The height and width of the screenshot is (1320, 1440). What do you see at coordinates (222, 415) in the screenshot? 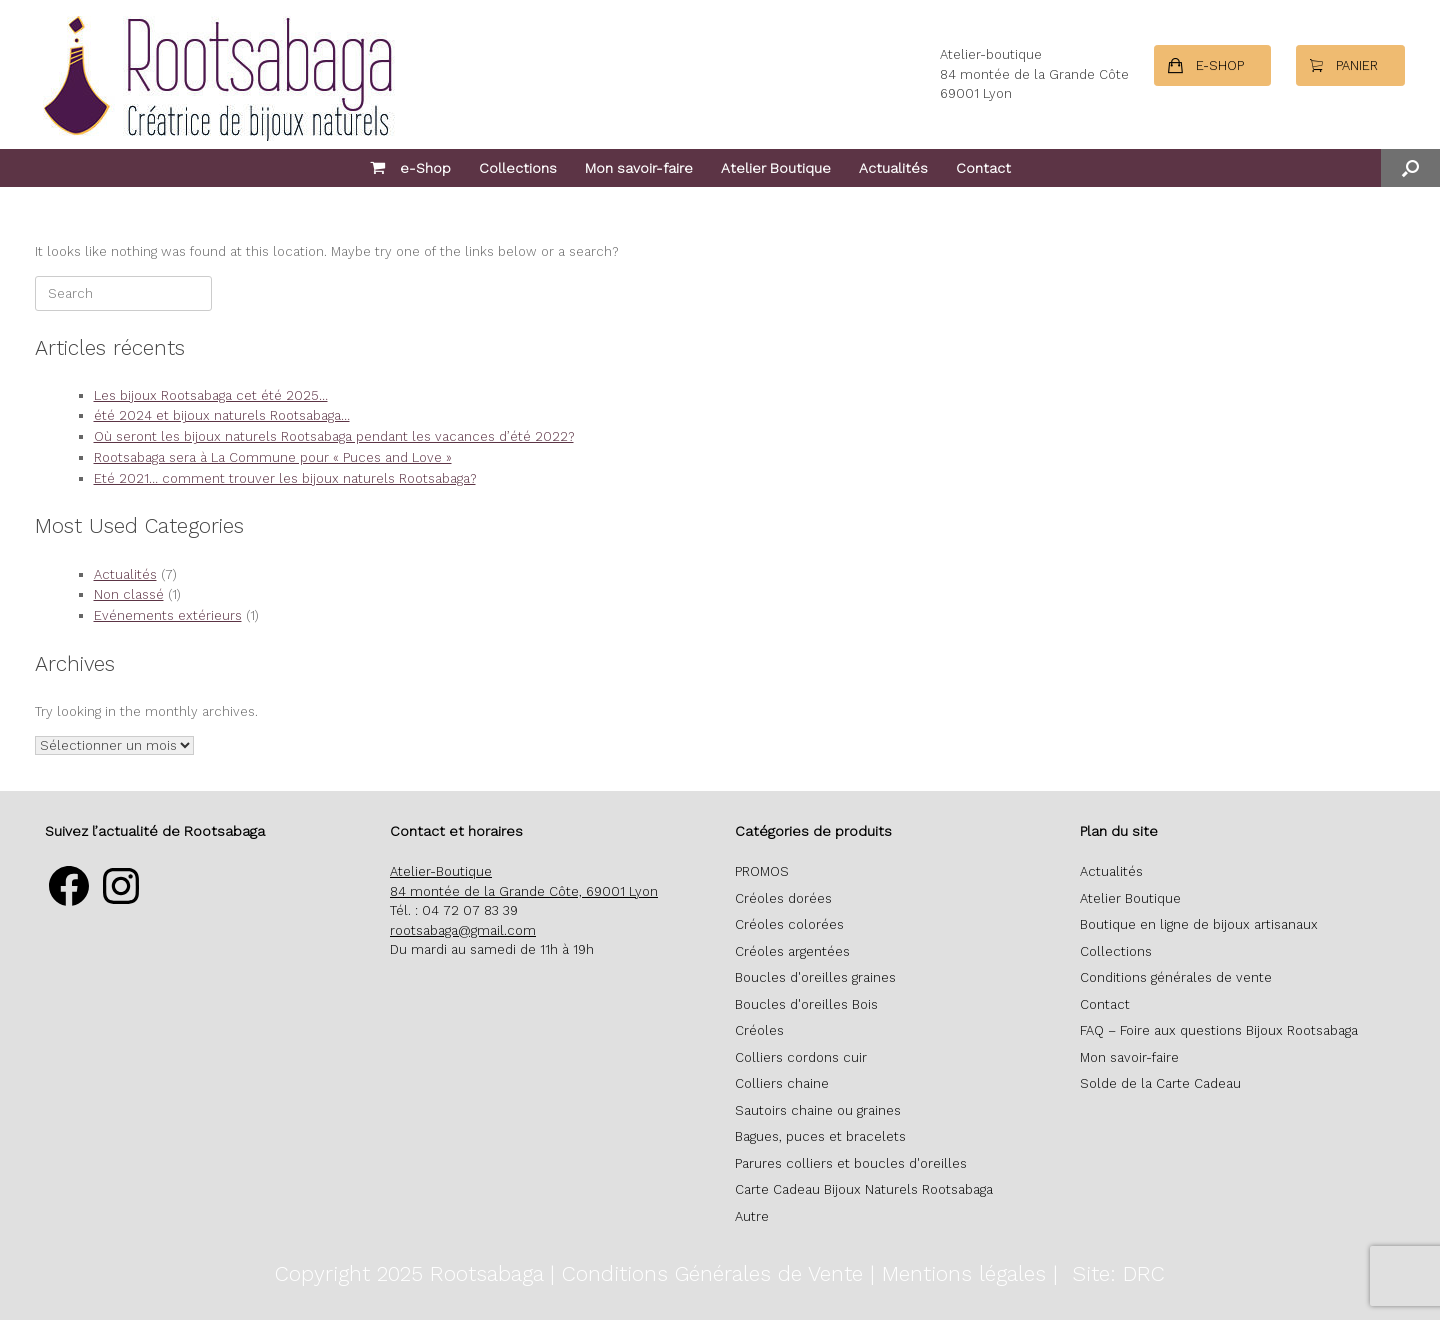
I see `été 2024 et bijoux naturels Rootsabaga…` at bounding box center [222, 415].